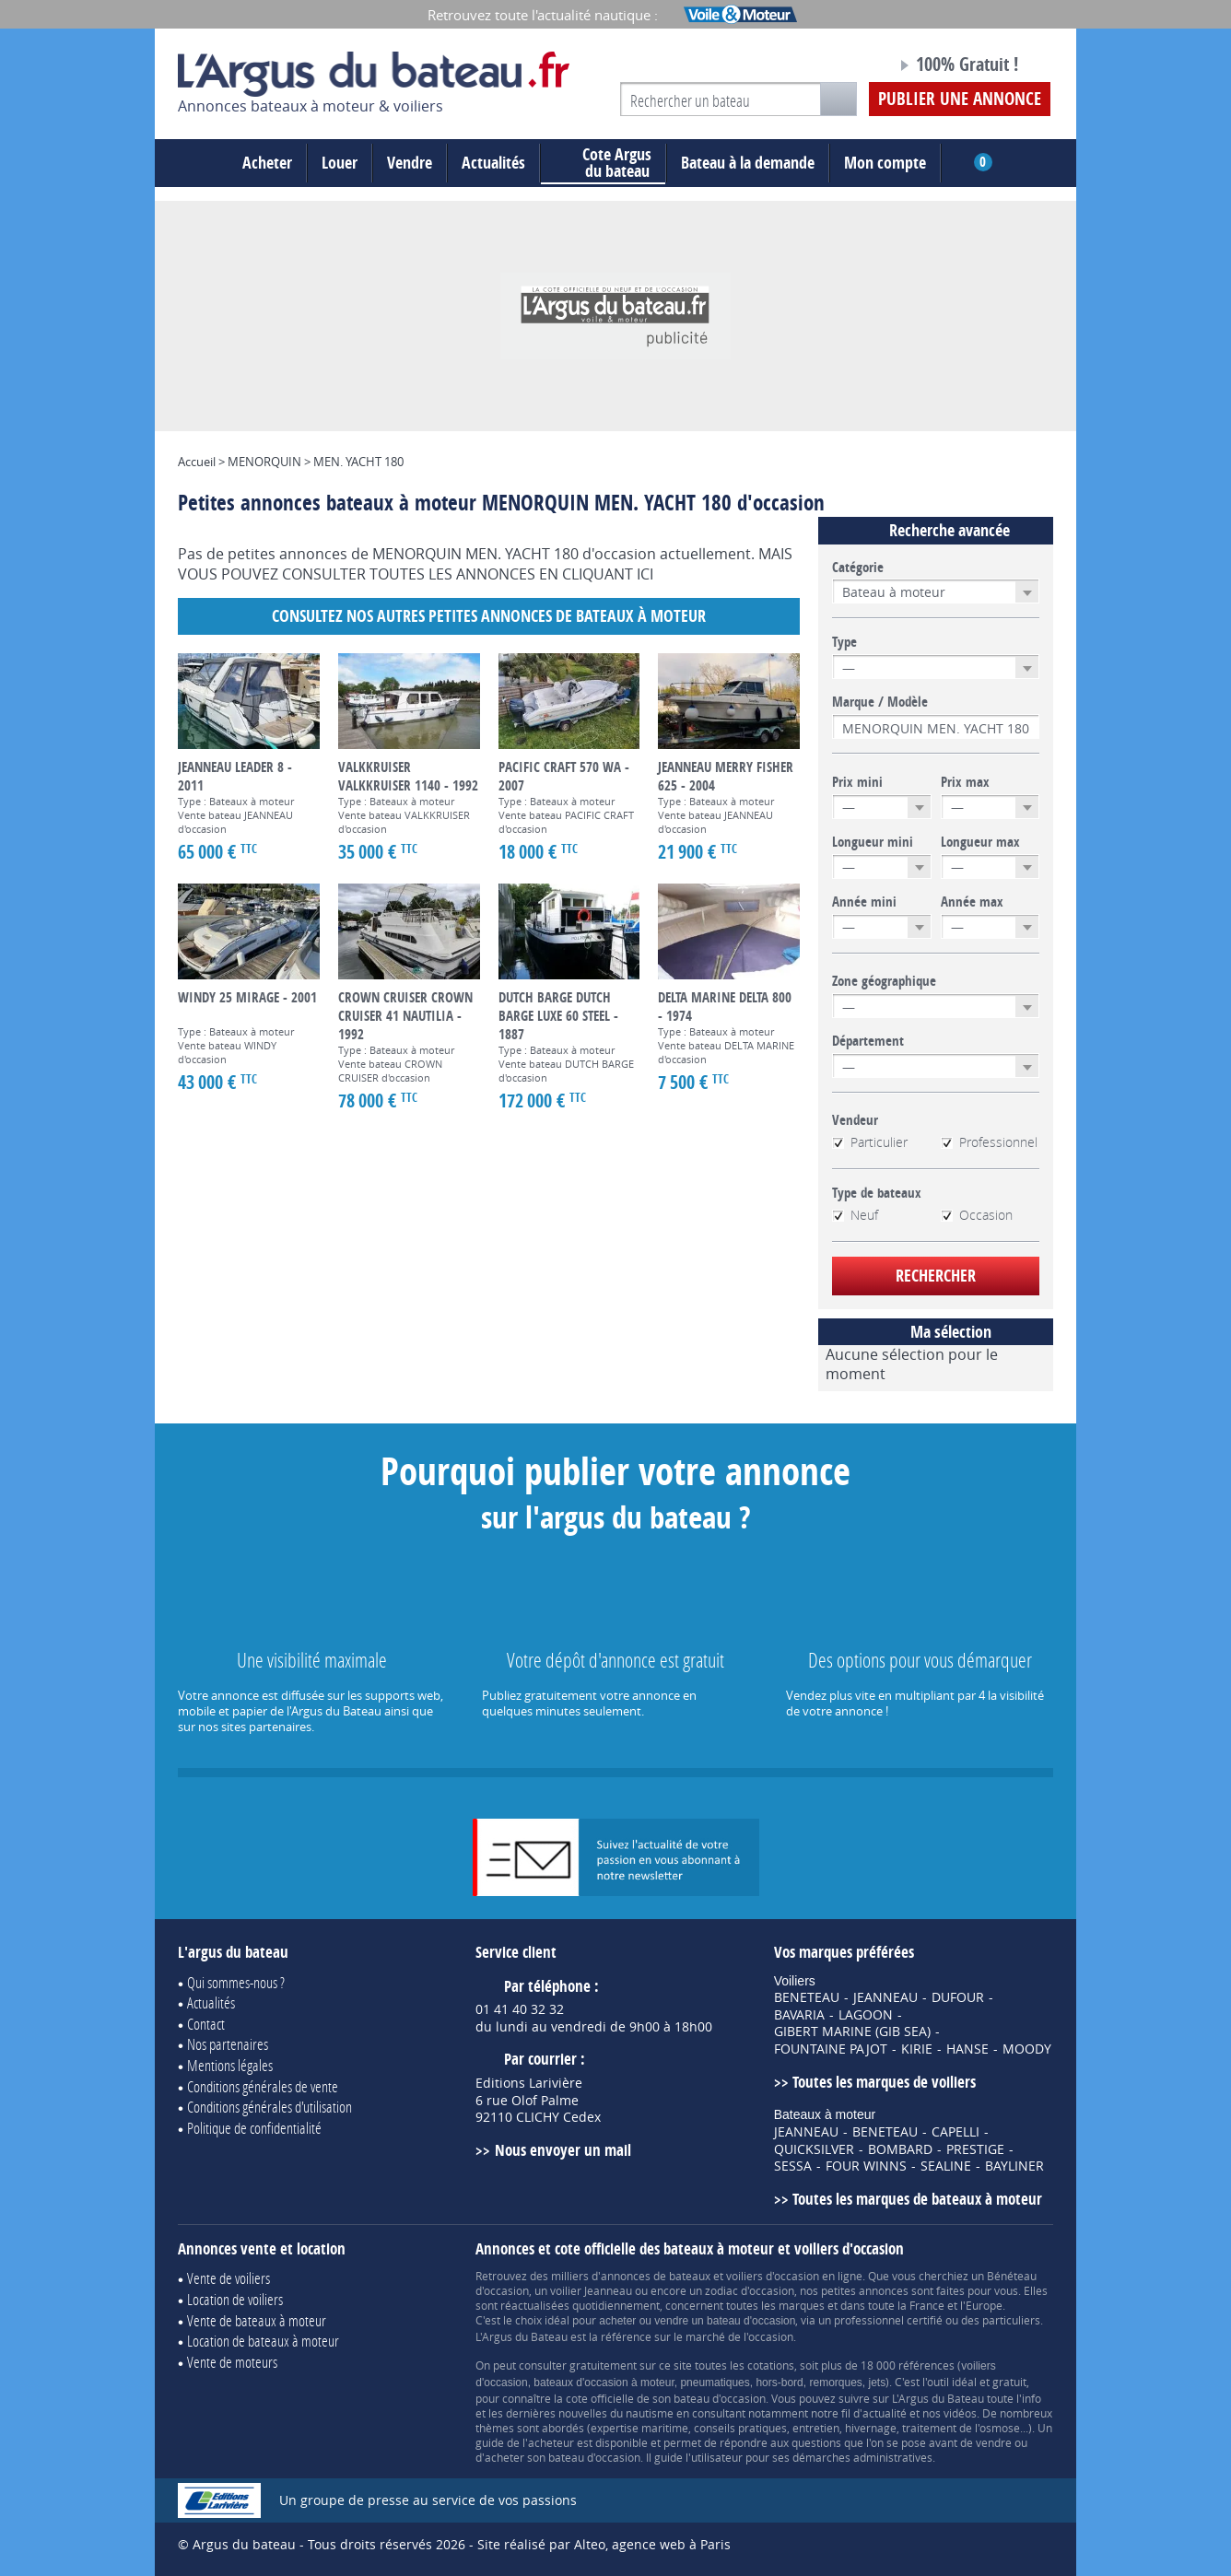 This screenshot has height=2576, width=1231. What do you see at coordinates (865, 2015) in the screenshot?
I see `LAGOON` at bounding box center [865, 2015].